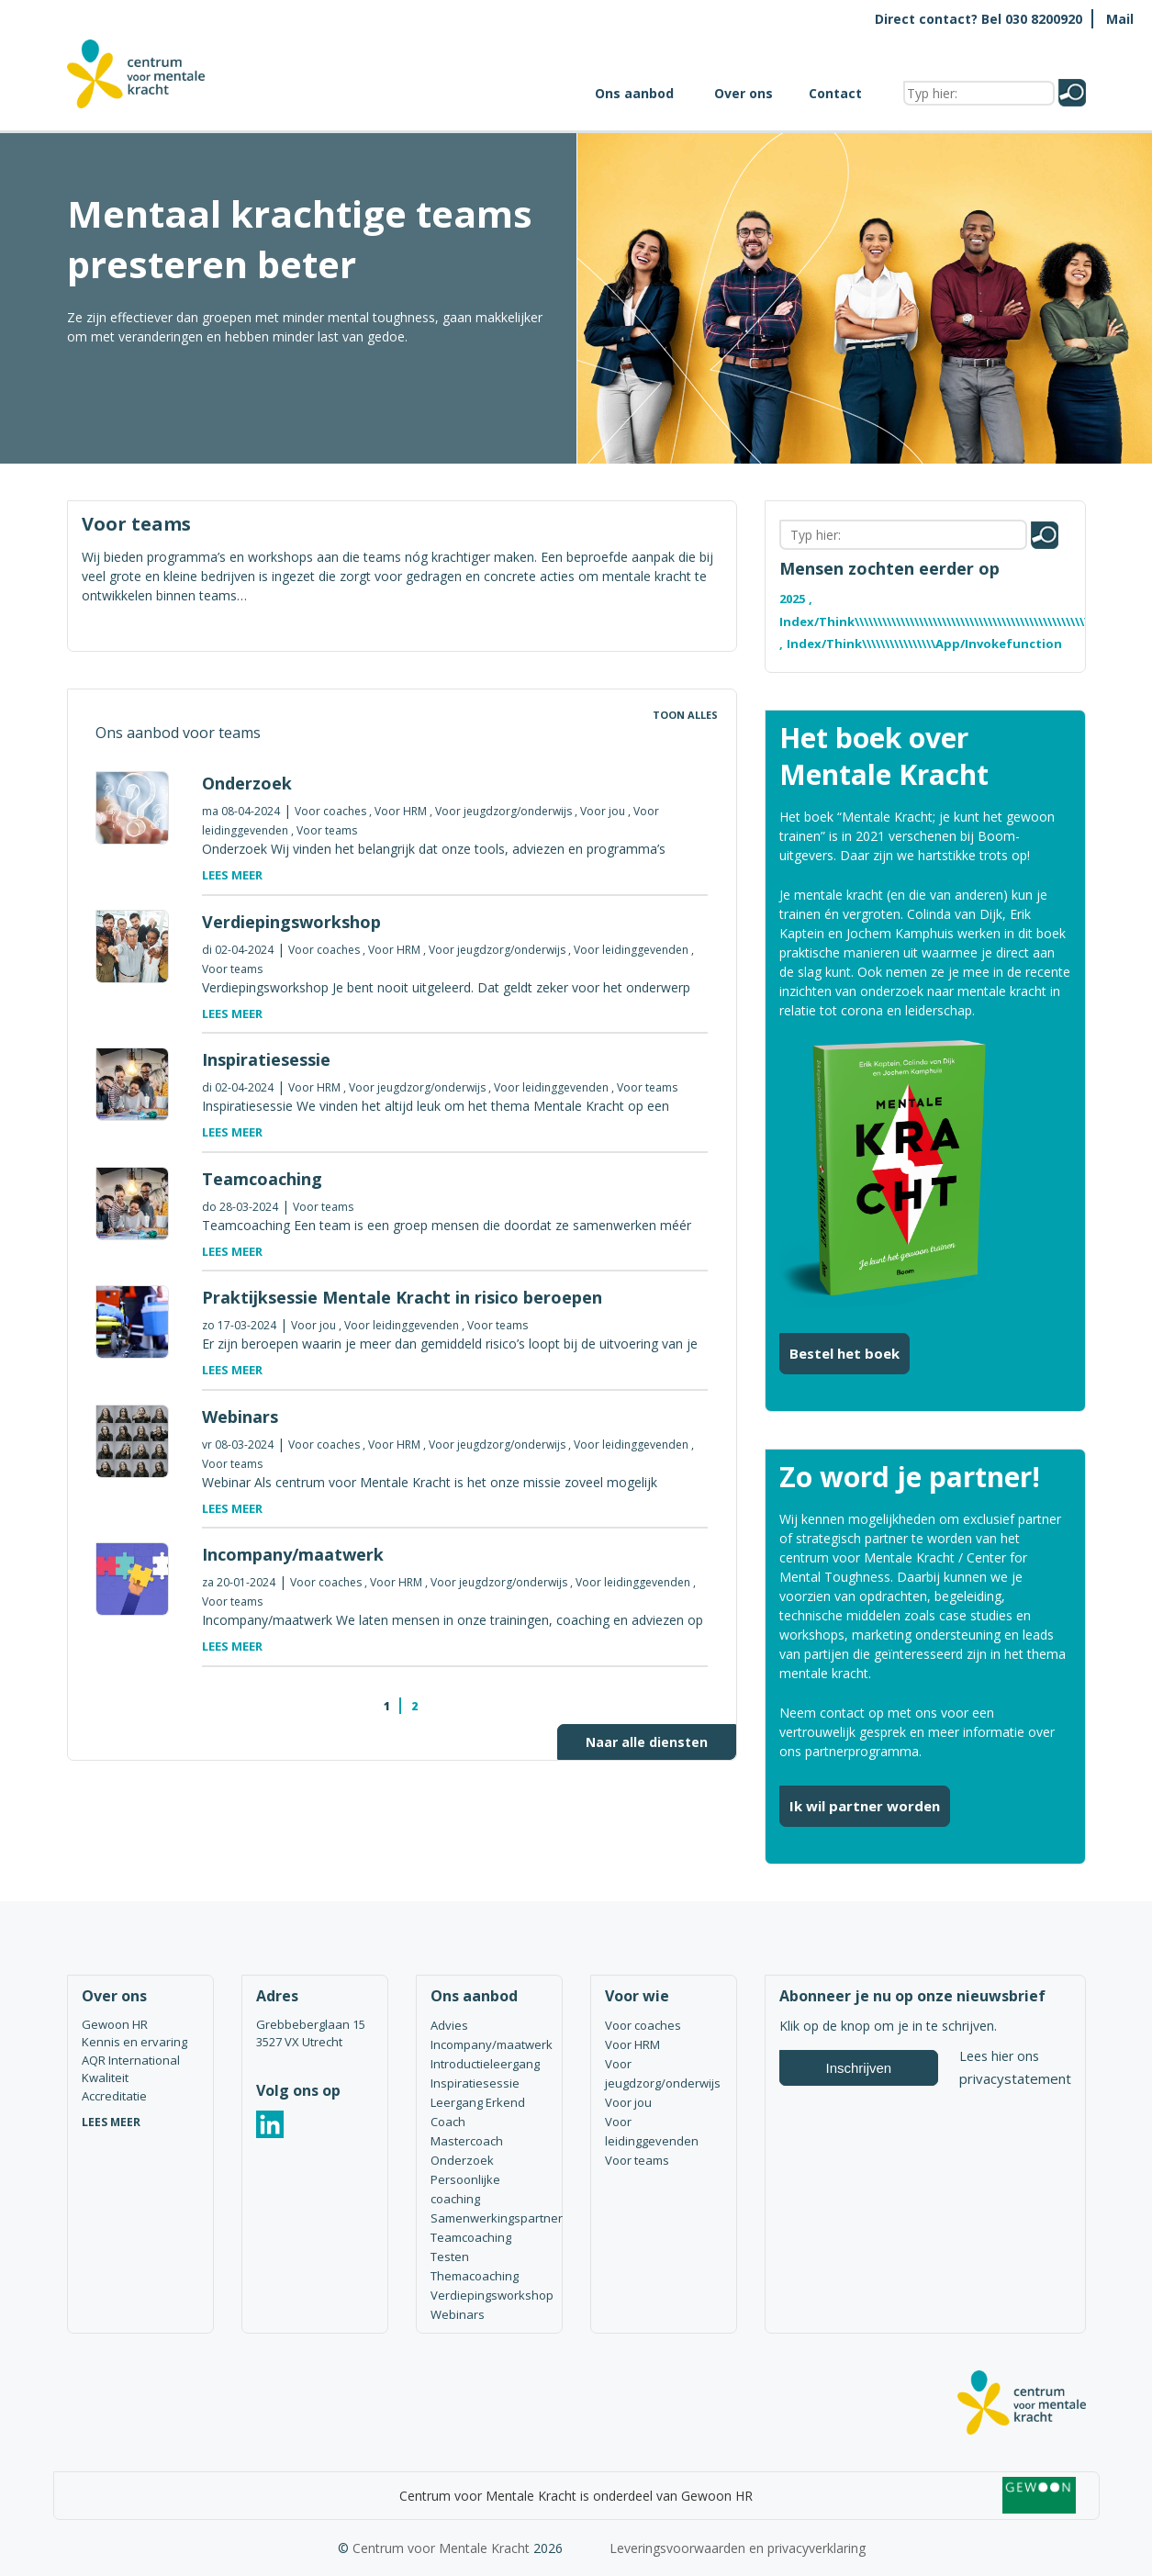 The height and width of the screenshot is (2576, 1152). I want to click on Samenwerkingspartner, so click(489, 2218).